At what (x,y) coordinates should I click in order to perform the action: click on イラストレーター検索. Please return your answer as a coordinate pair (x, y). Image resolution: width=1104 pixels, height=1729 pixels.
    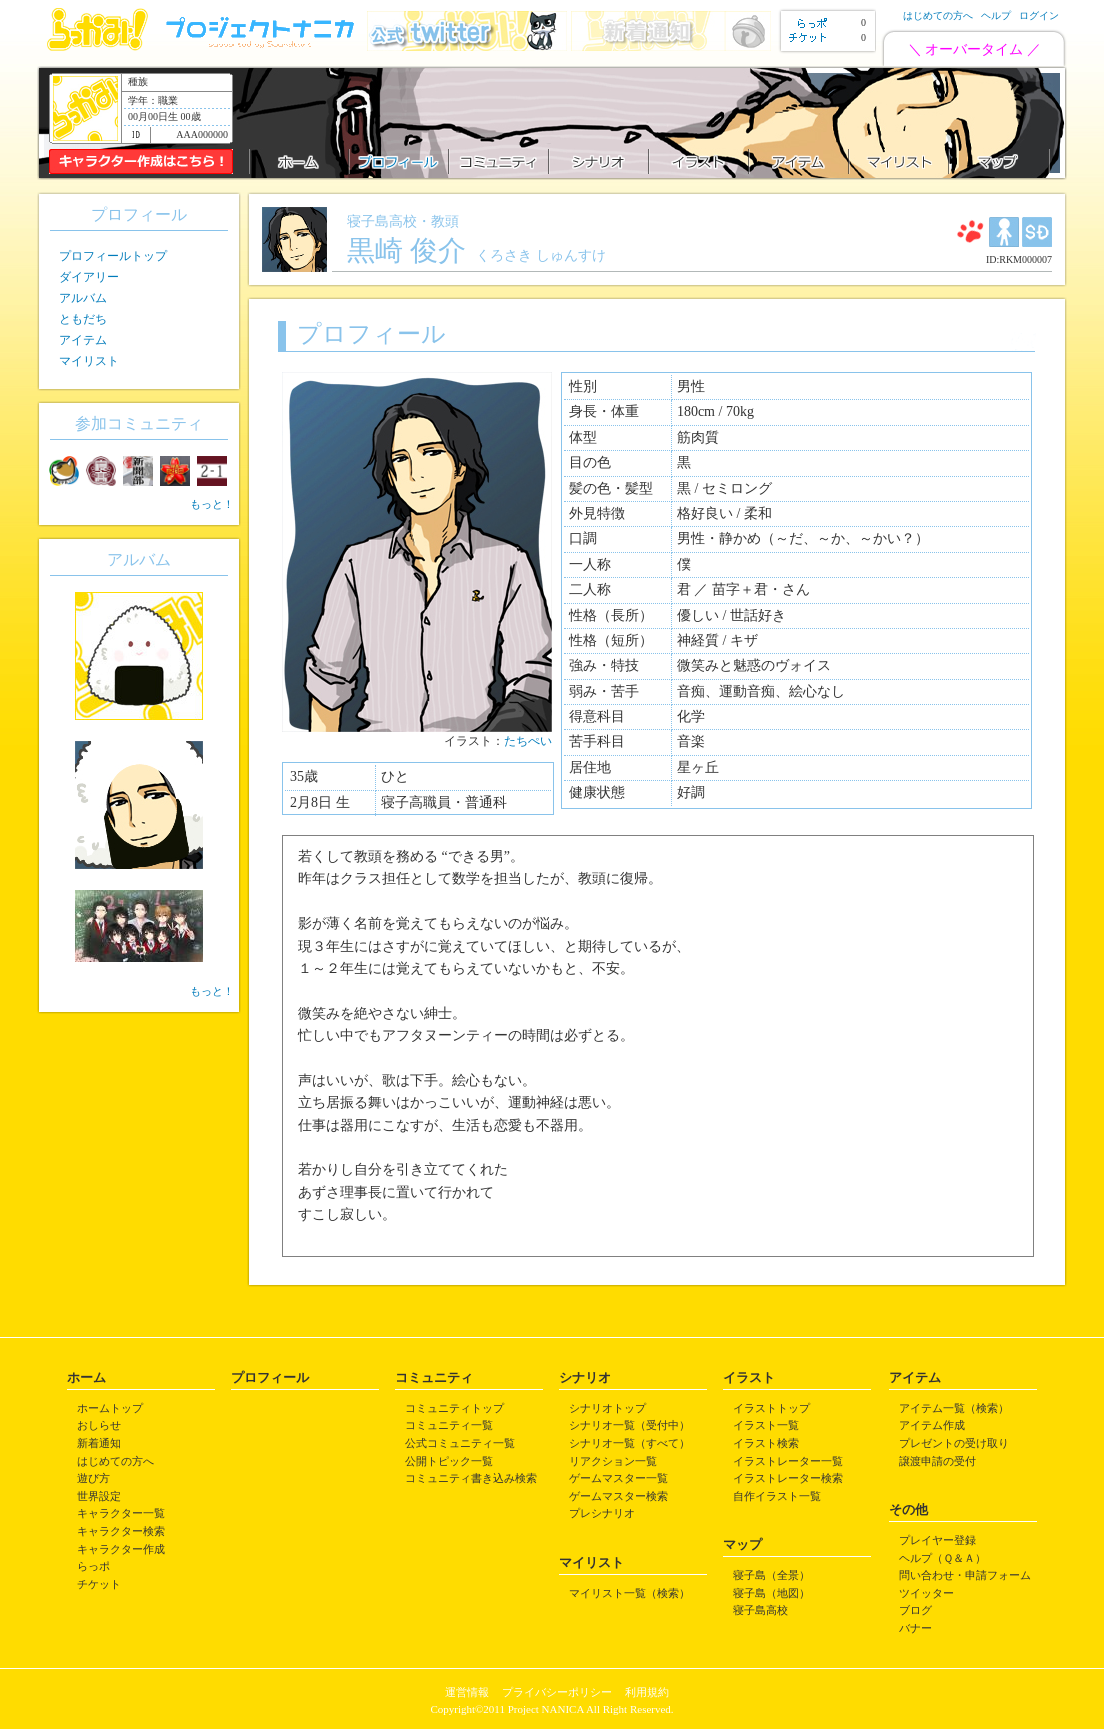
    Looking at the image, I should click on (788, 1478).